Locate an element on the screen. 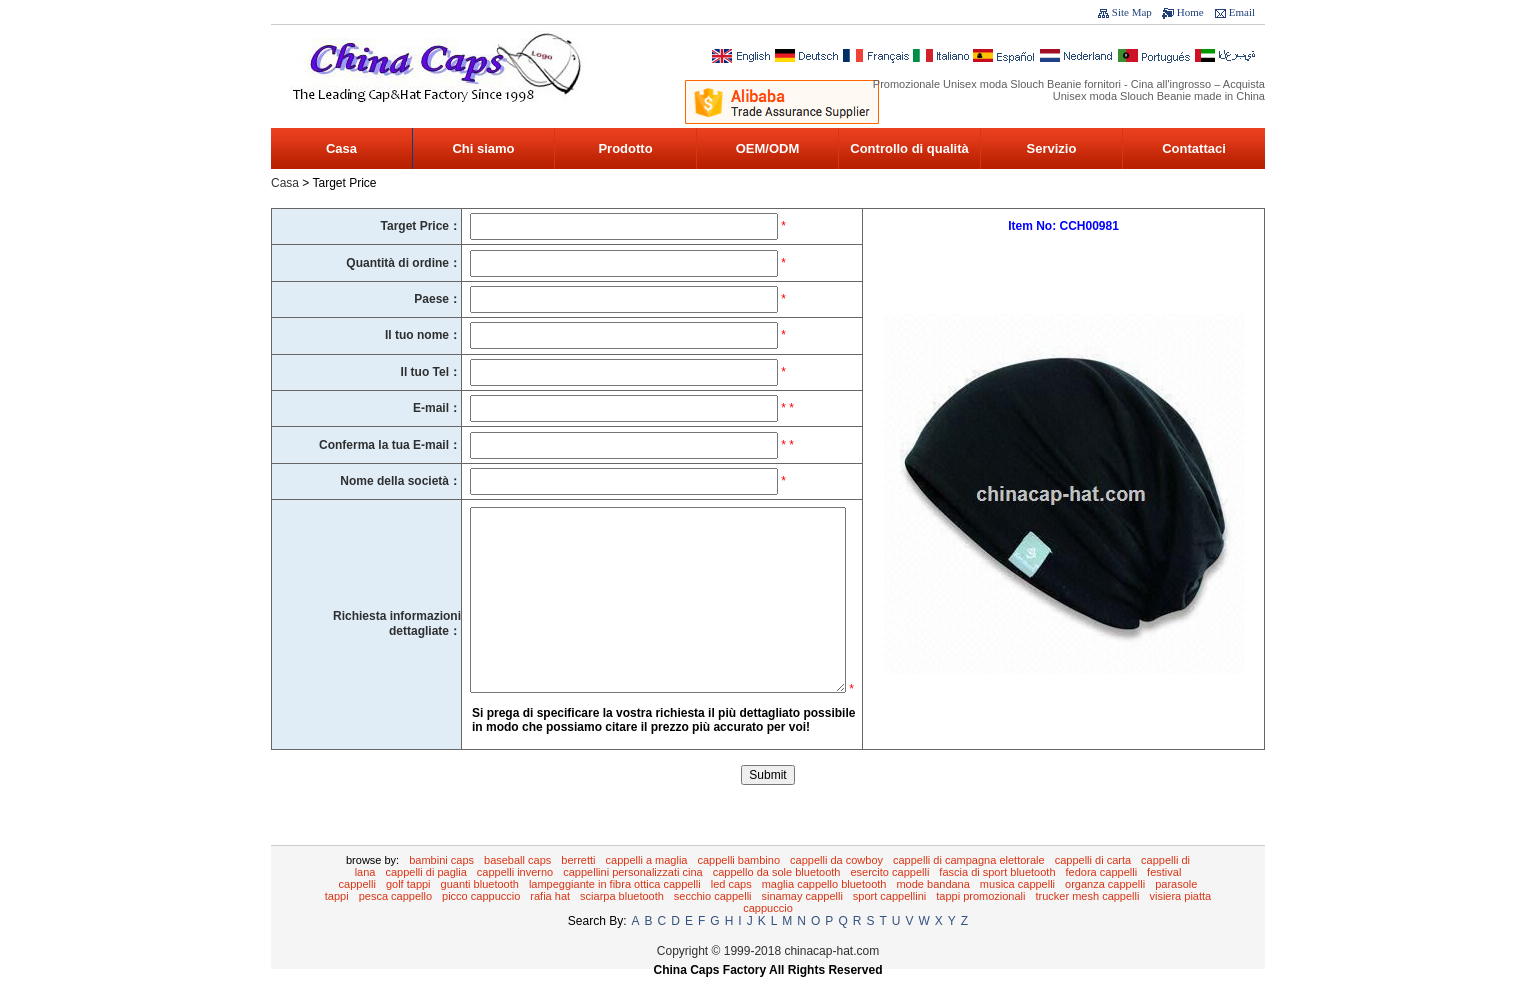 Image resolution: width=1536 pixels, height=1007 pixels. LED Caps is located at coordinates (731, 914).